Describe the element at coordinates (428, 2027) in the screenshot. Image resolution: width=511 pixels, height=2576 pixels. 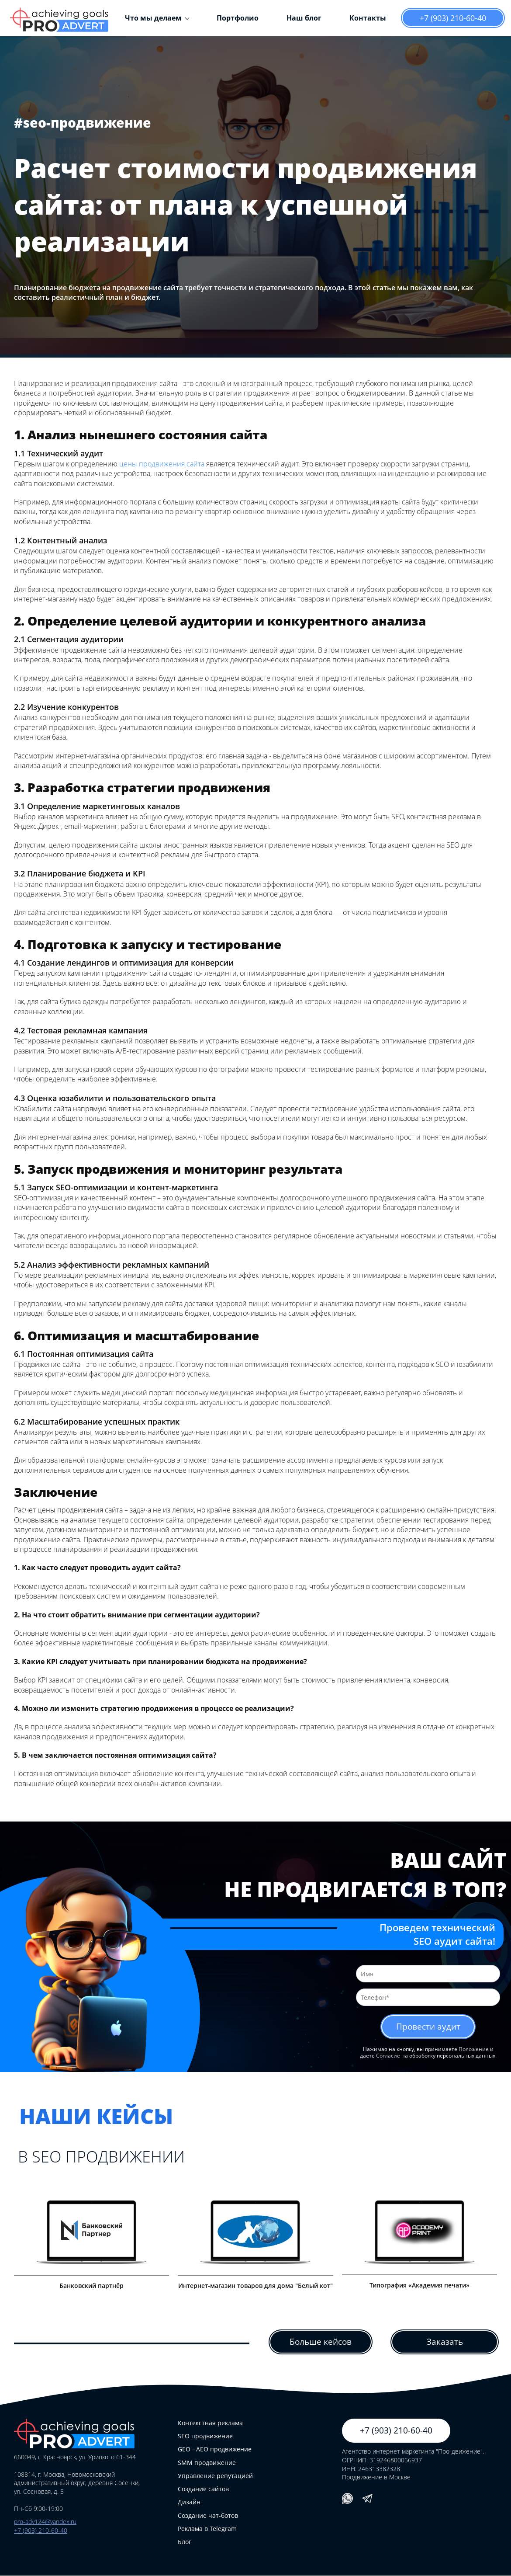
I see `Провести аудит` at that location.